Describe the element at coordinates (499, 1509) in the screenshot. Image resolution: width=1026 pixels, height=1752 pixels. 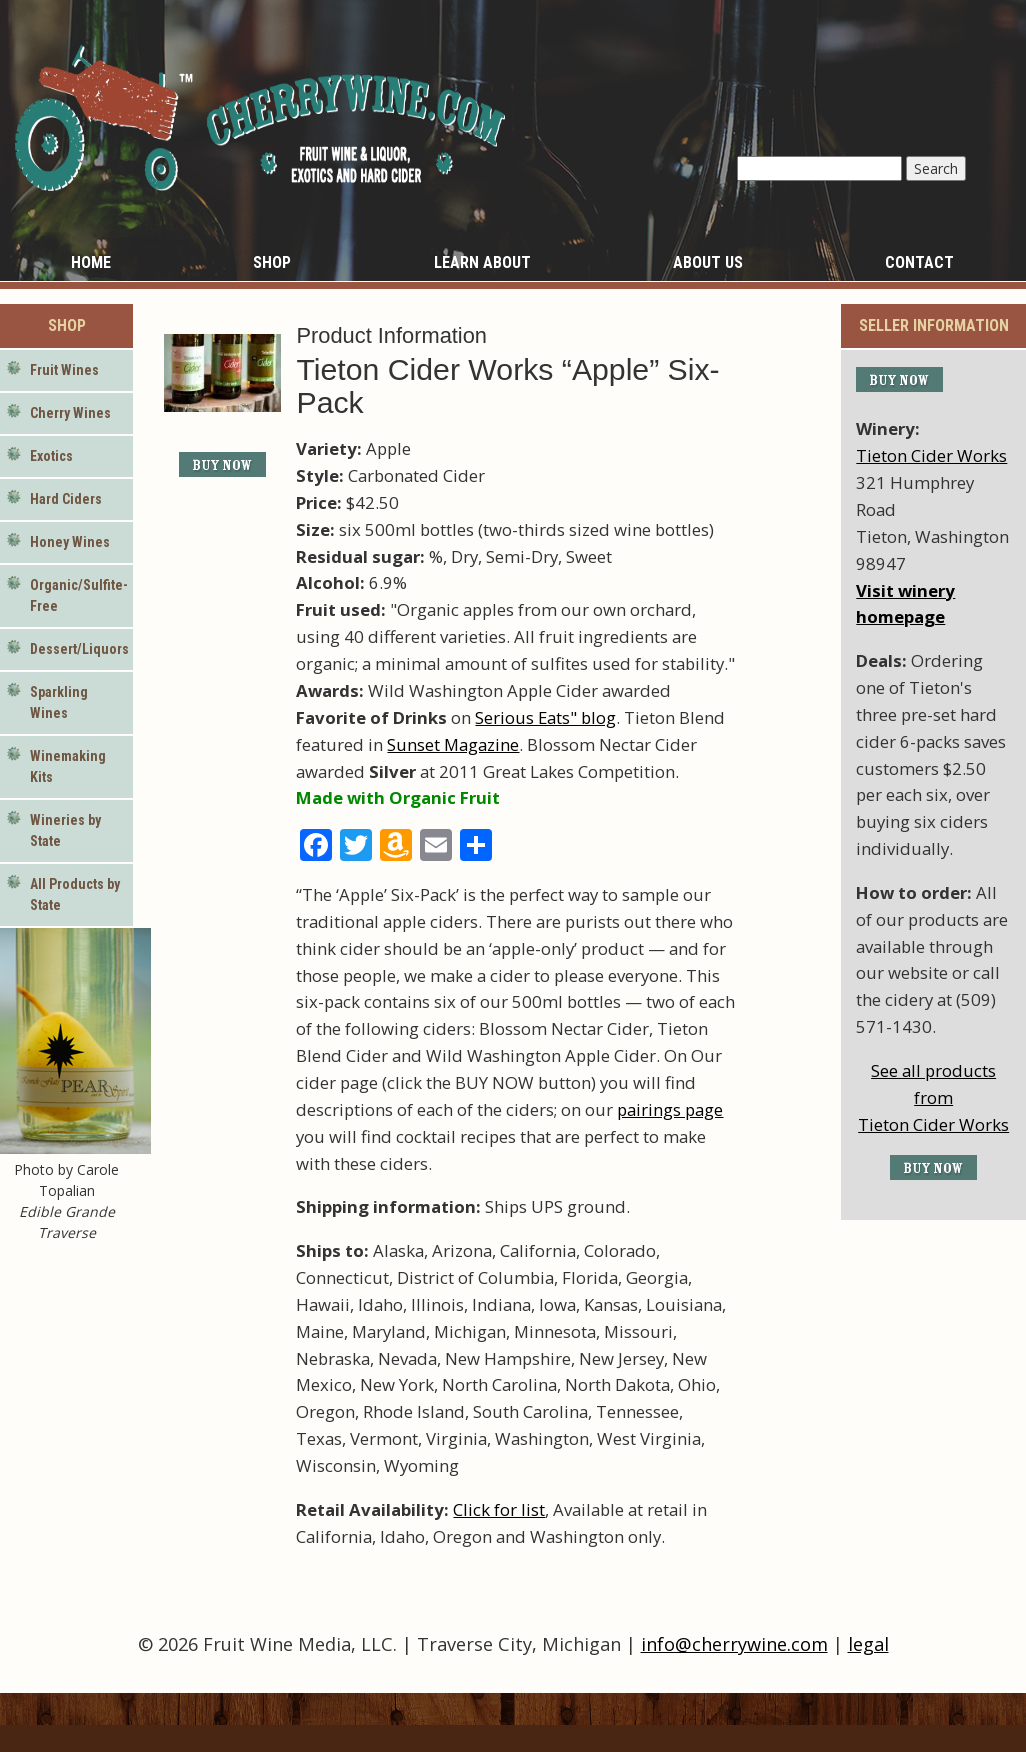
I see `Click for list` at that location.